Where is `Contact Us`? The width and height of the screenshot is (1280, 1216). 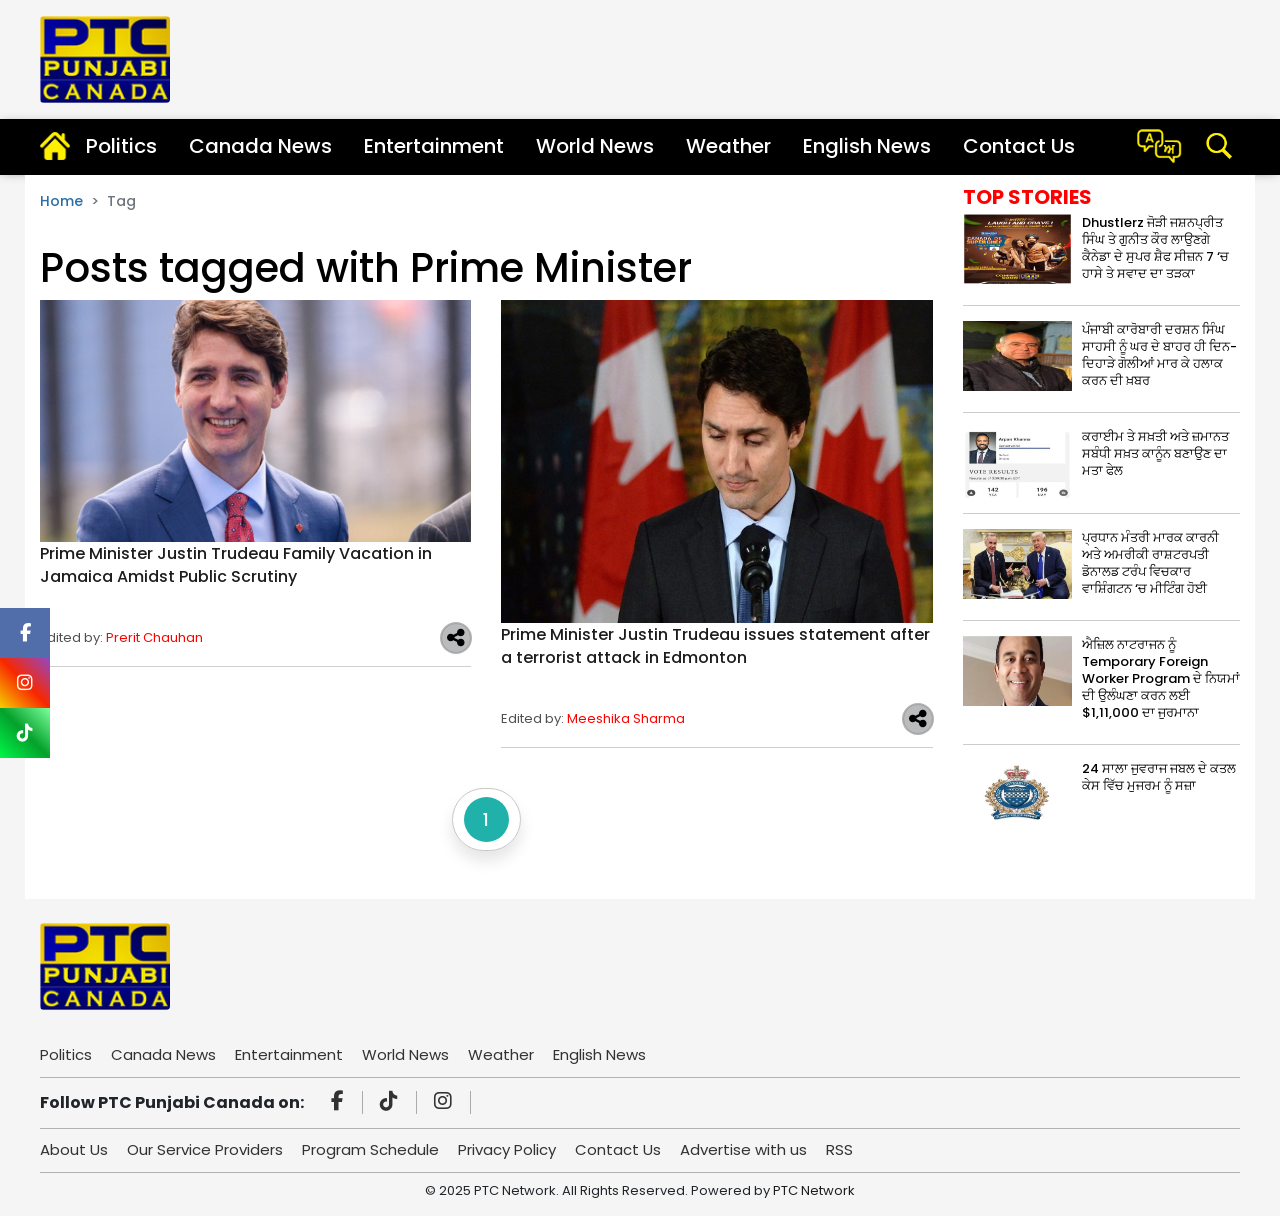 Contact Us is located at coordinates (1019, 146).